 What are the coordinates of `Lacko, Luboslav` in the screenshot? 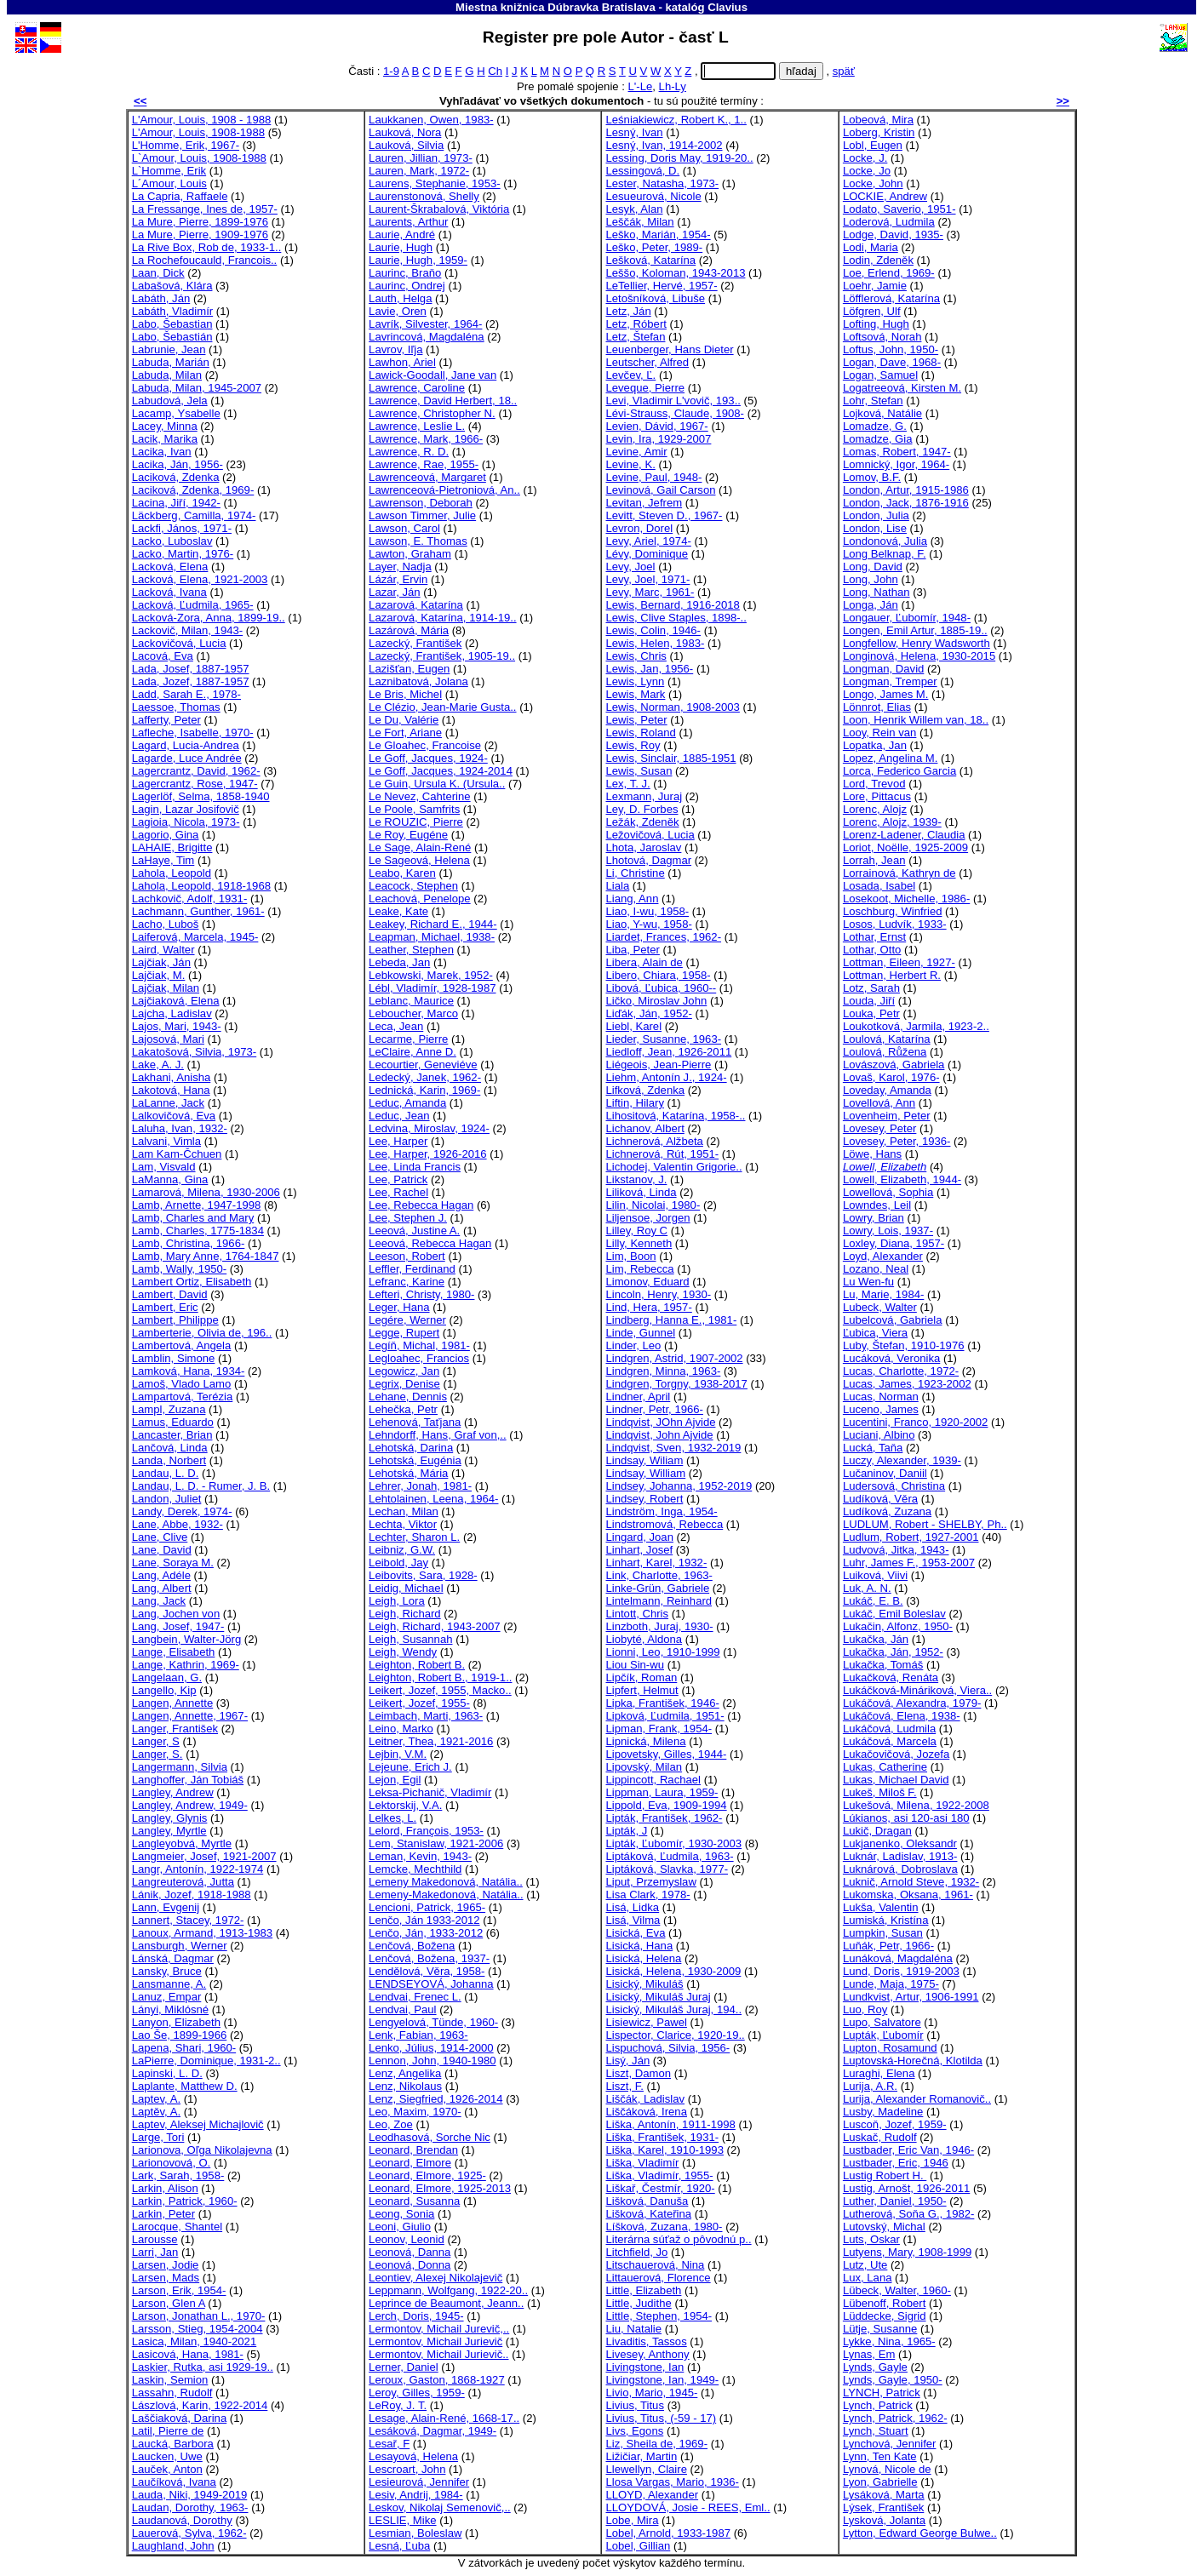 It's located at (172, 541).